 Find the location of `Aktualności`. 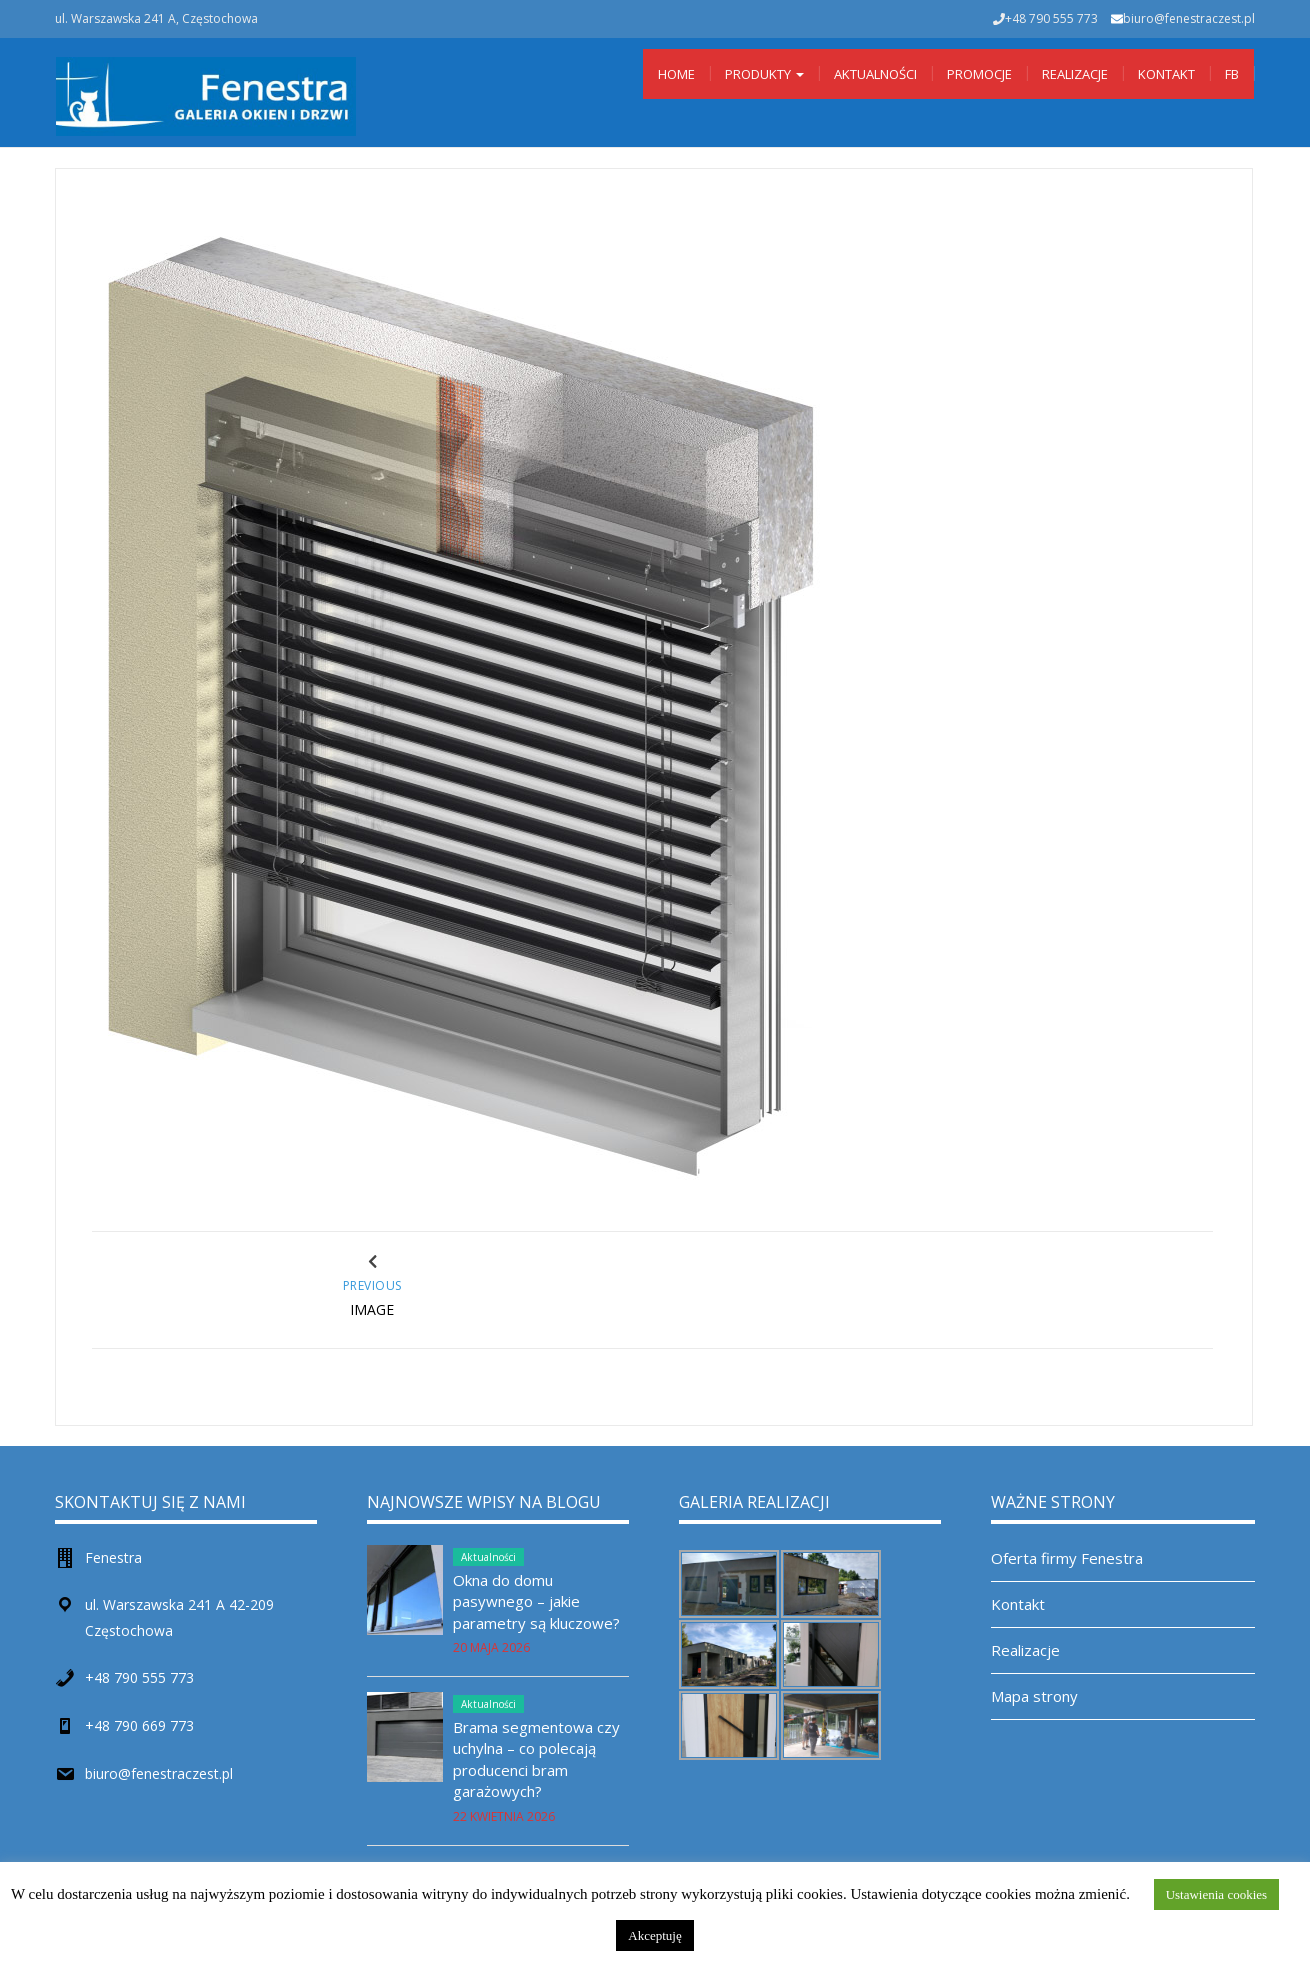

Aktualności is located at coordinates (875, 74).